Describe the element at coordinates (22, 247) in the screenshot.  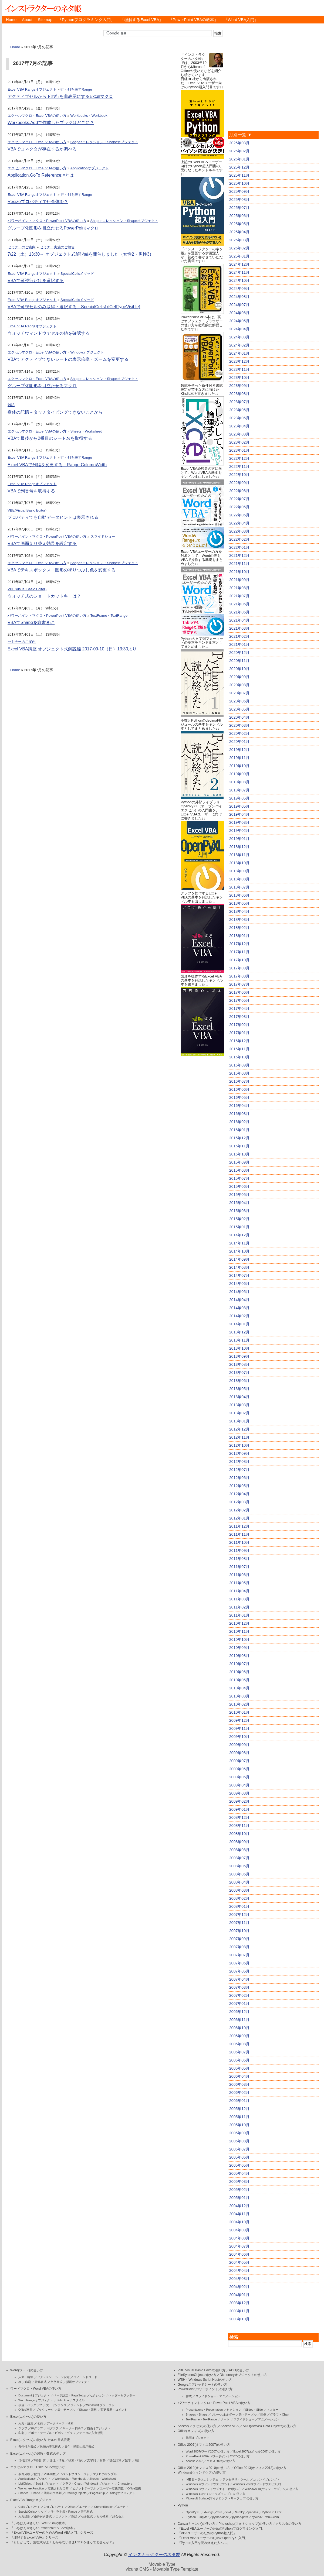
I see `セミナーのご案内` at that location.